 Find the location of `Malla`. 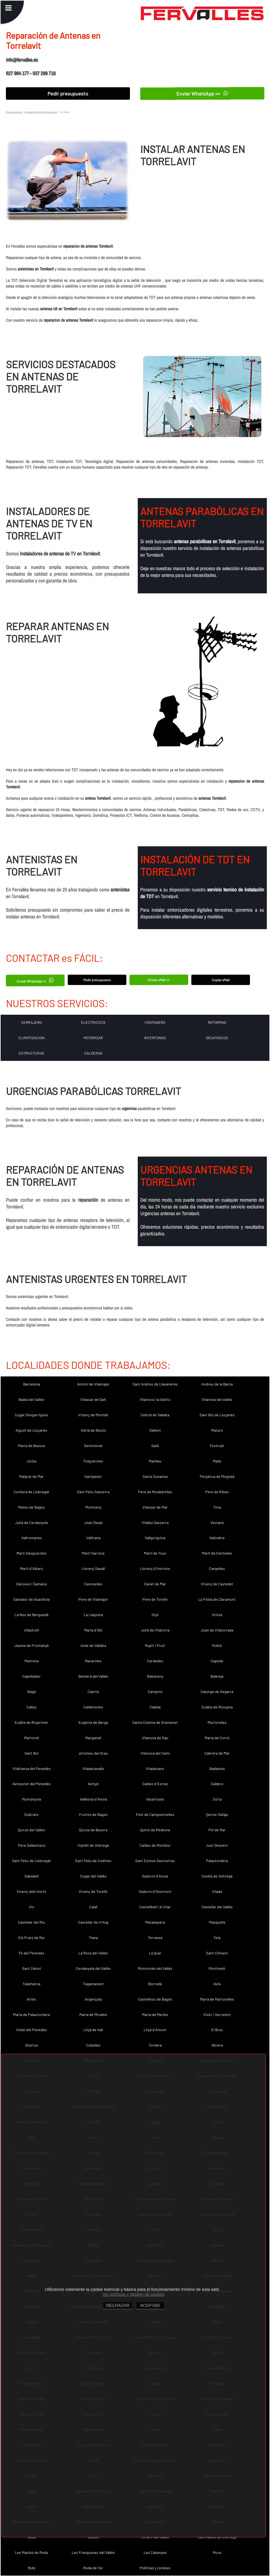

Malla is located at coordinates (217, 1461).